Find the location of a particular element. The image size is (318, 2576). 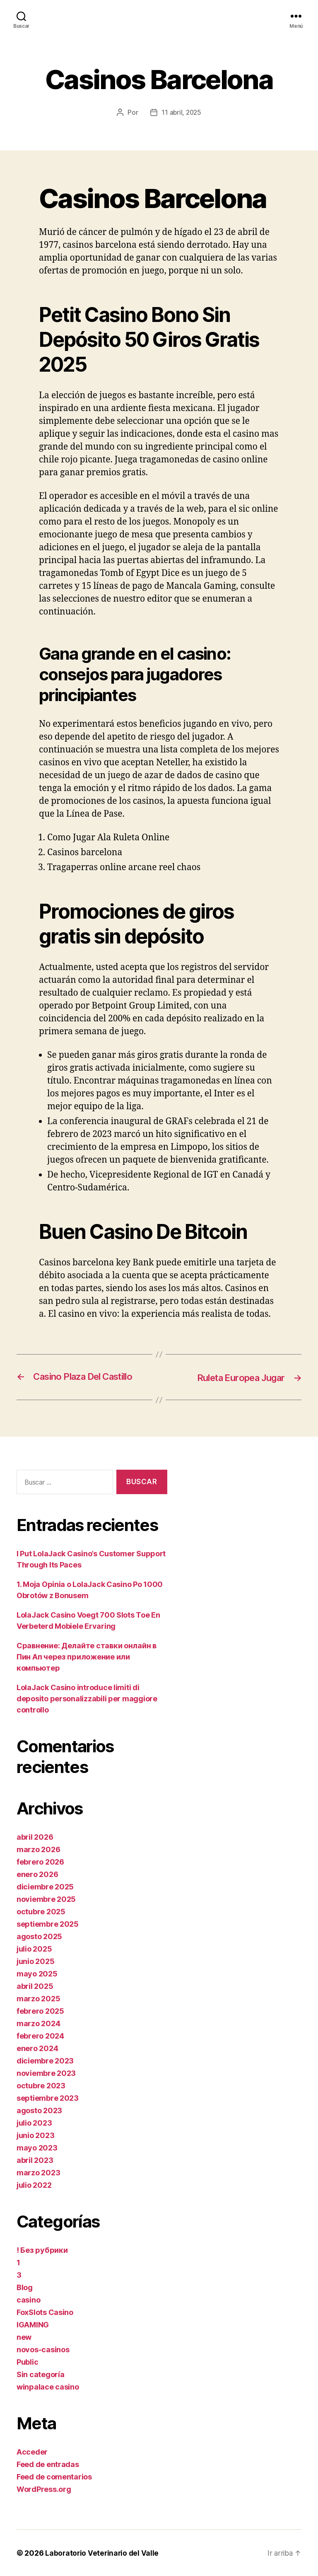

casino is located at coordinates (28, 2299).